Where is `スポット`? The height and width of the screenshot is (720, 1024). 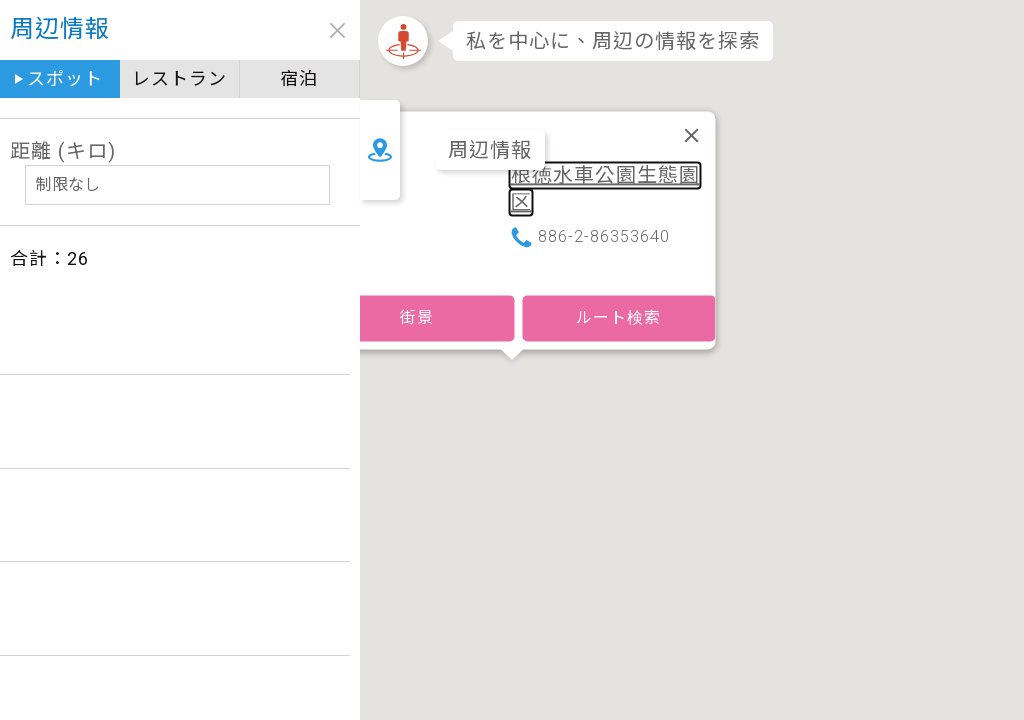
スポット is located at coordinates (65, 78).